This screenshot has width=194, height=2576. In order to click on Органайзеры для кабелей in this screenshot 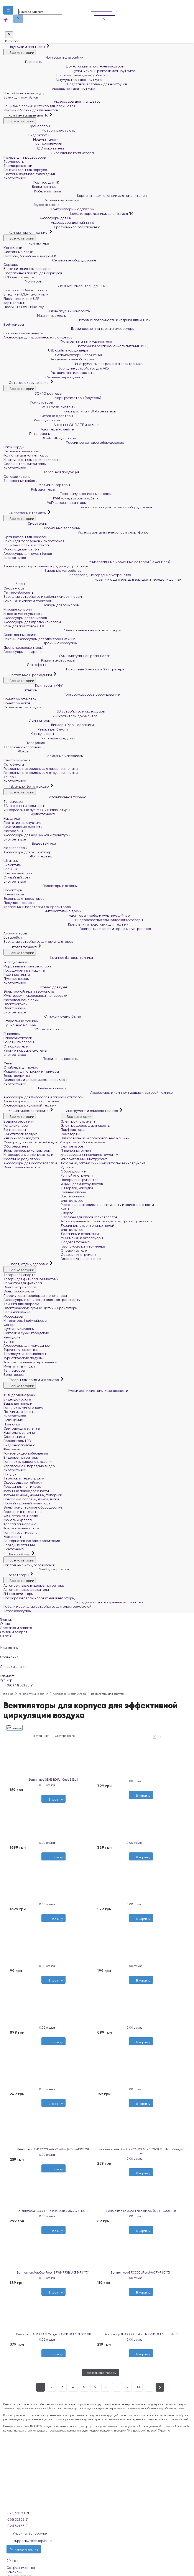, I will do `click(25, 537)`.